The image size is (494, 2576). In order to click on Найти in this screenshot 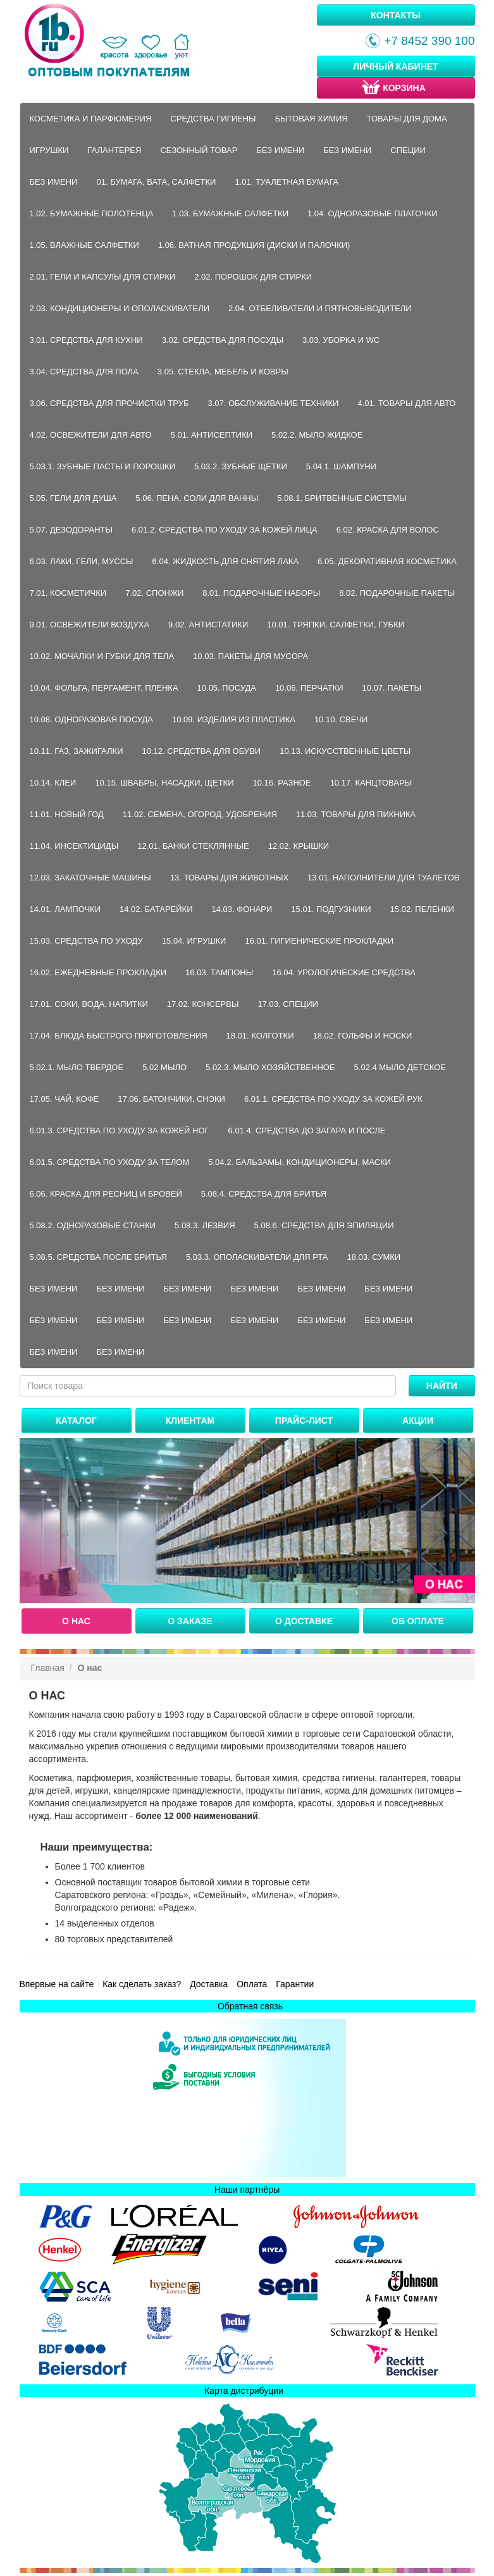, I will do `click(441, 1386)`.